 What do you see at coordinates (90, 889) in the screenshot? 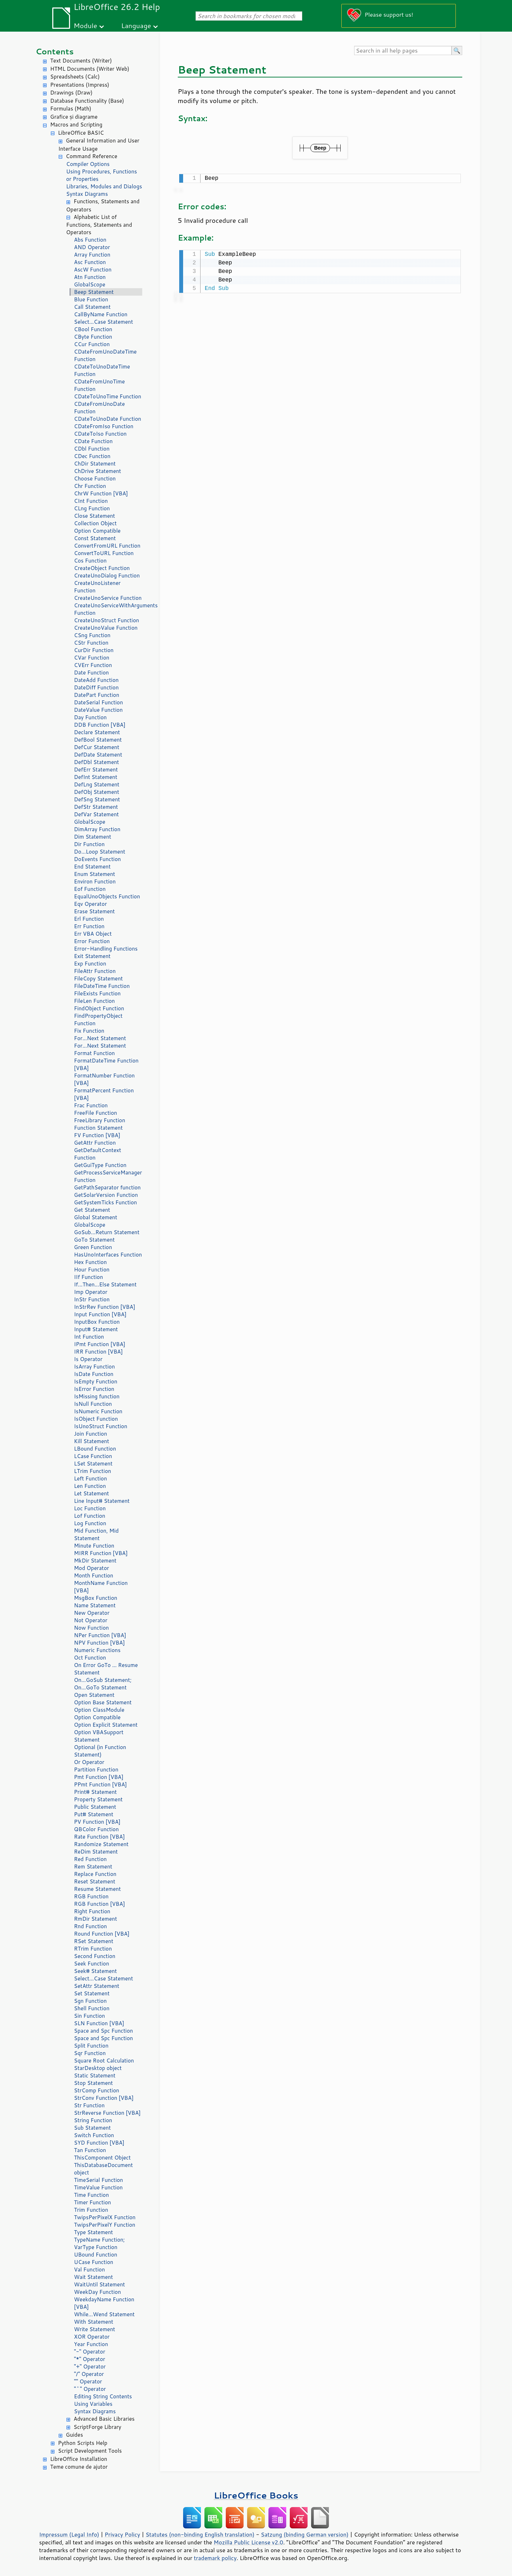
I see `Eof Function` at bounding box center [90, 889].